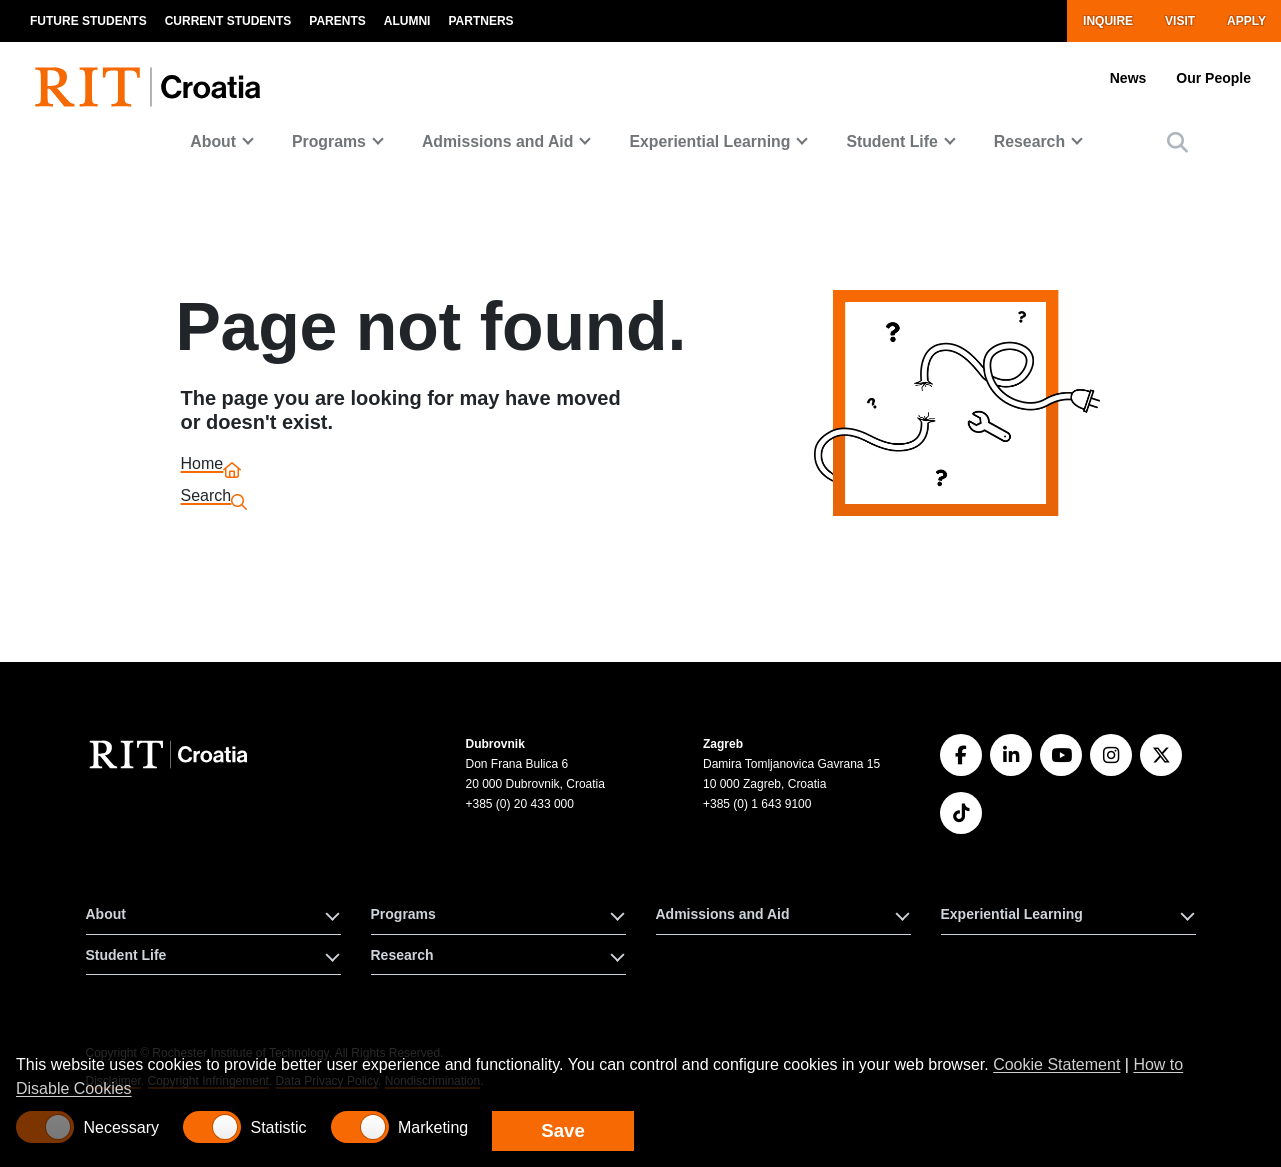  Describe the element at coordinates (171, 754) in the screenshot. I see `[RIT Croatia]` at that location.